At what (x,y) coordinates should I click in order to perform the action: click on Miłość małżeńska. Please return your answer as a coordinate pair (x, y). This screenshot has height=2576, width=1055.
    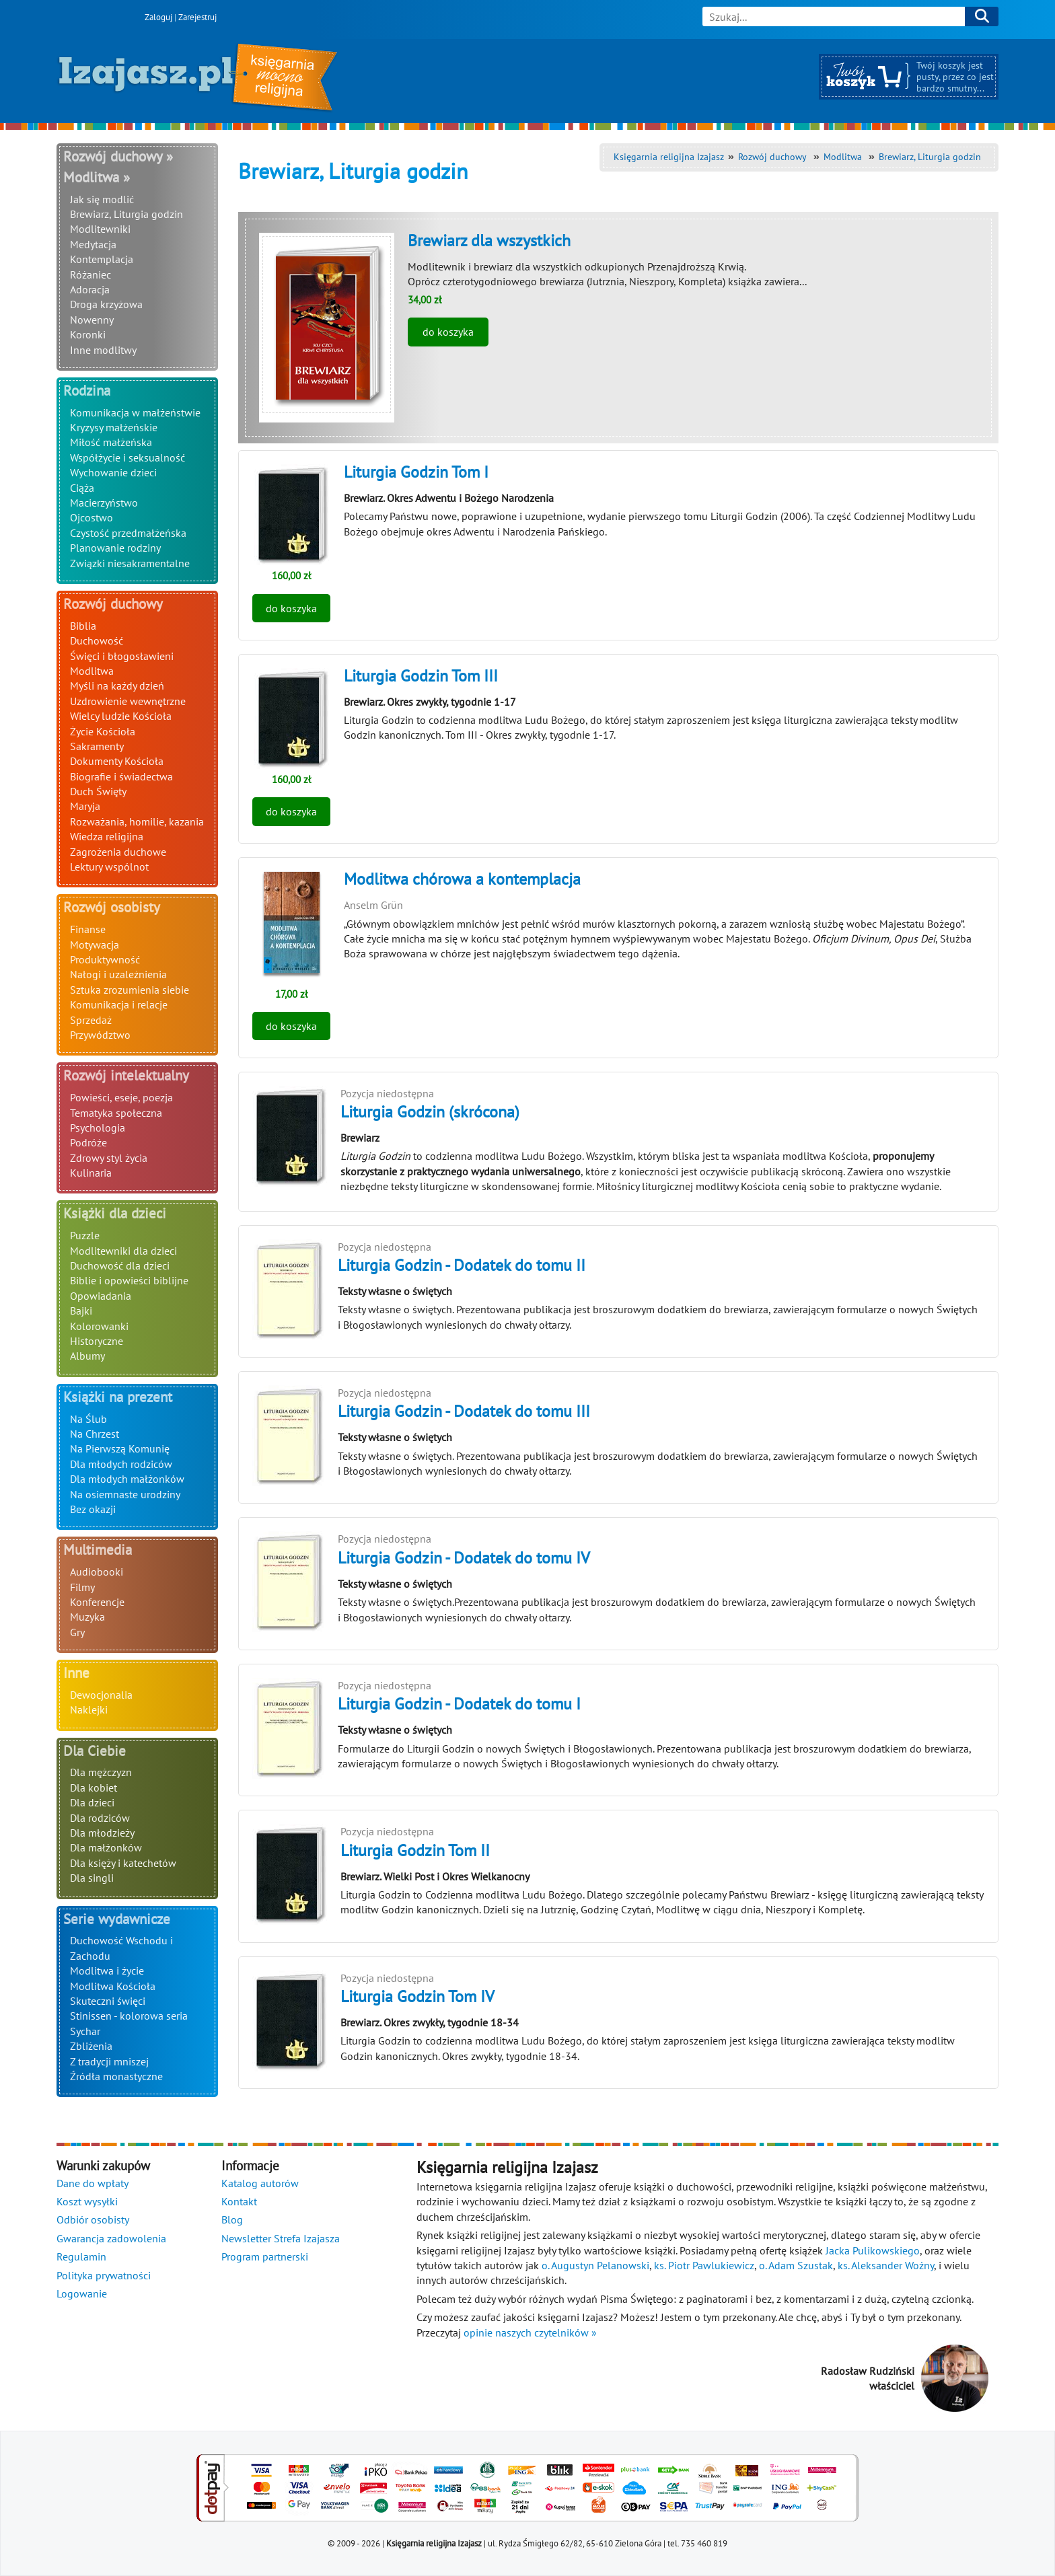
    Looking at the image, I should click on (111, 442).